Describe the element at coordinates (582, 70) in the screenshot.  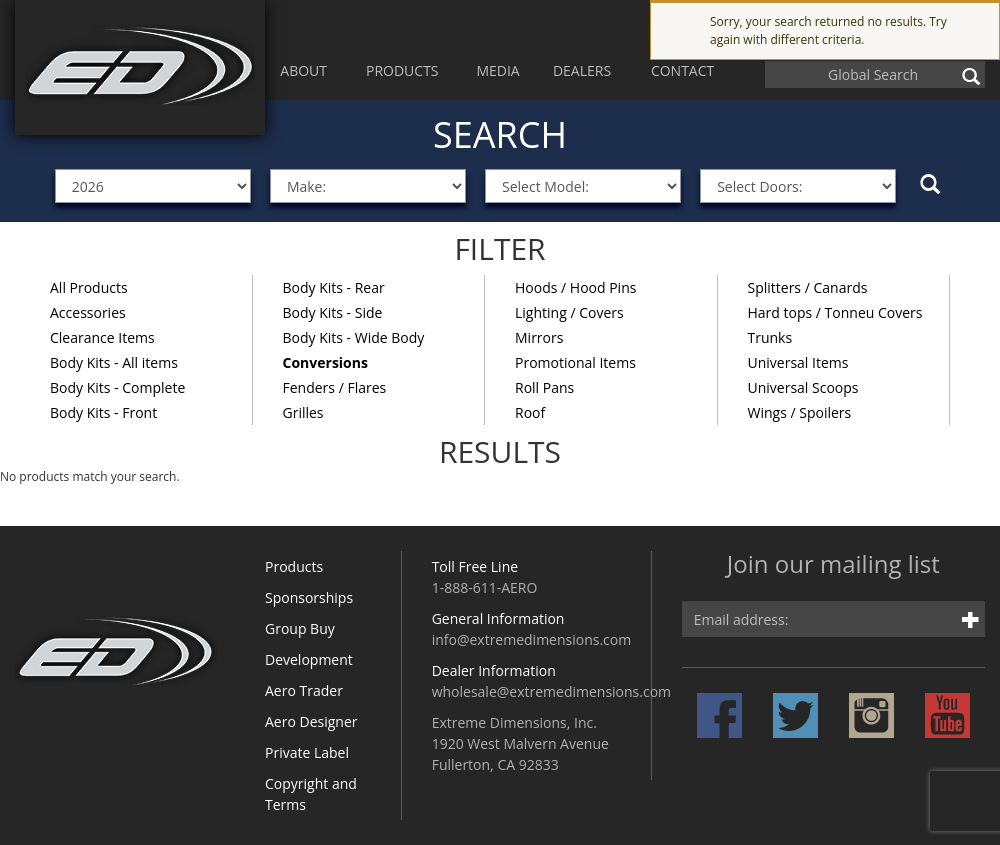
I see `DEALERS` at that location.